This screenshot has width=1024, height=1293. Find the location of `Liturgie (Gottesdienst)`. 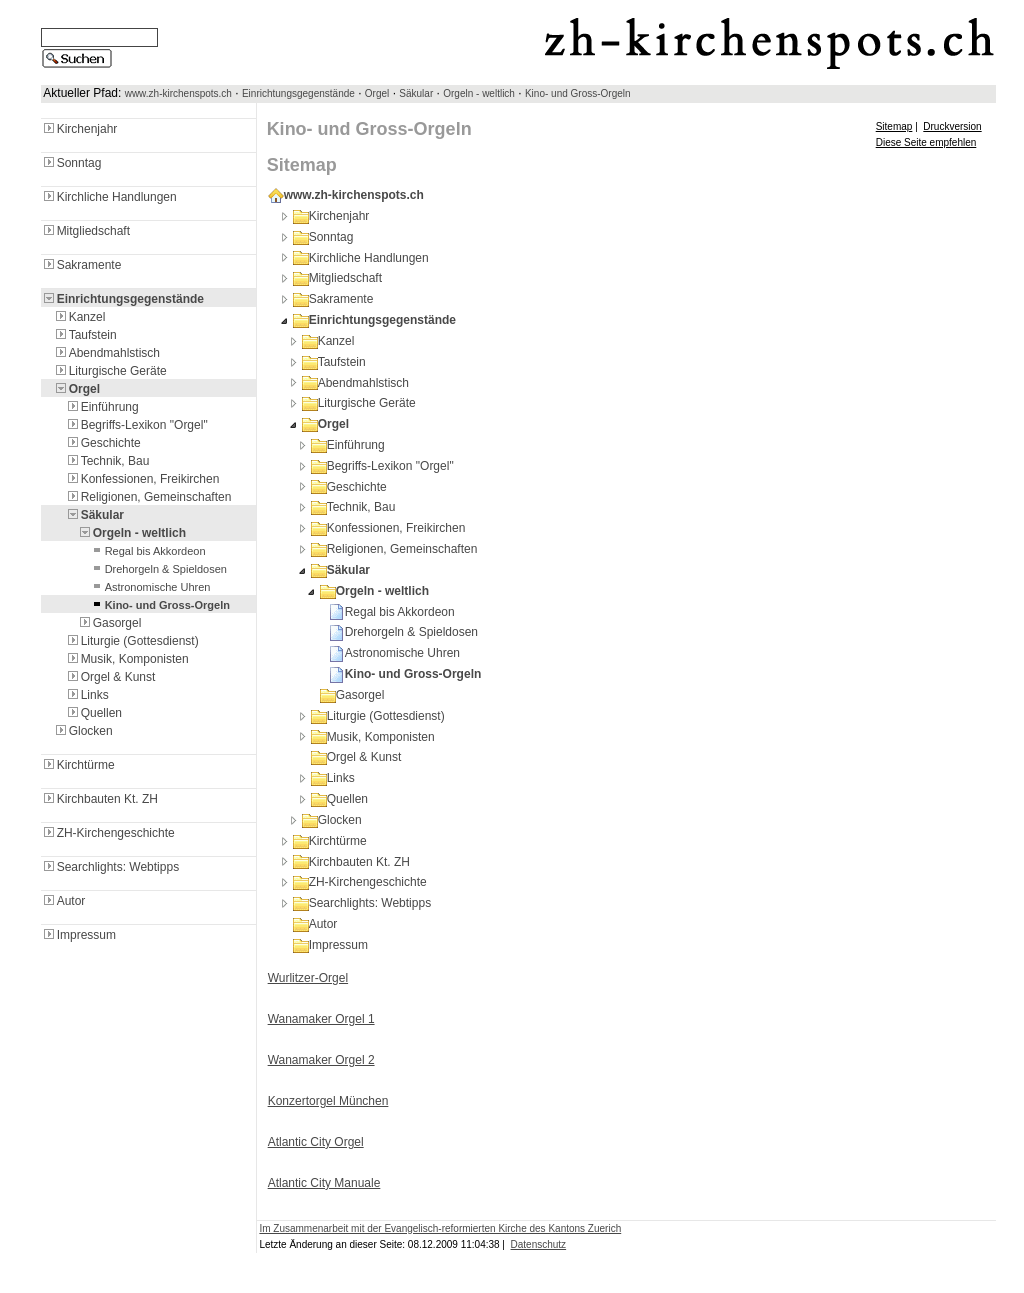

Liturgie (Gottesdienst) is located at coordinates (132, 641).